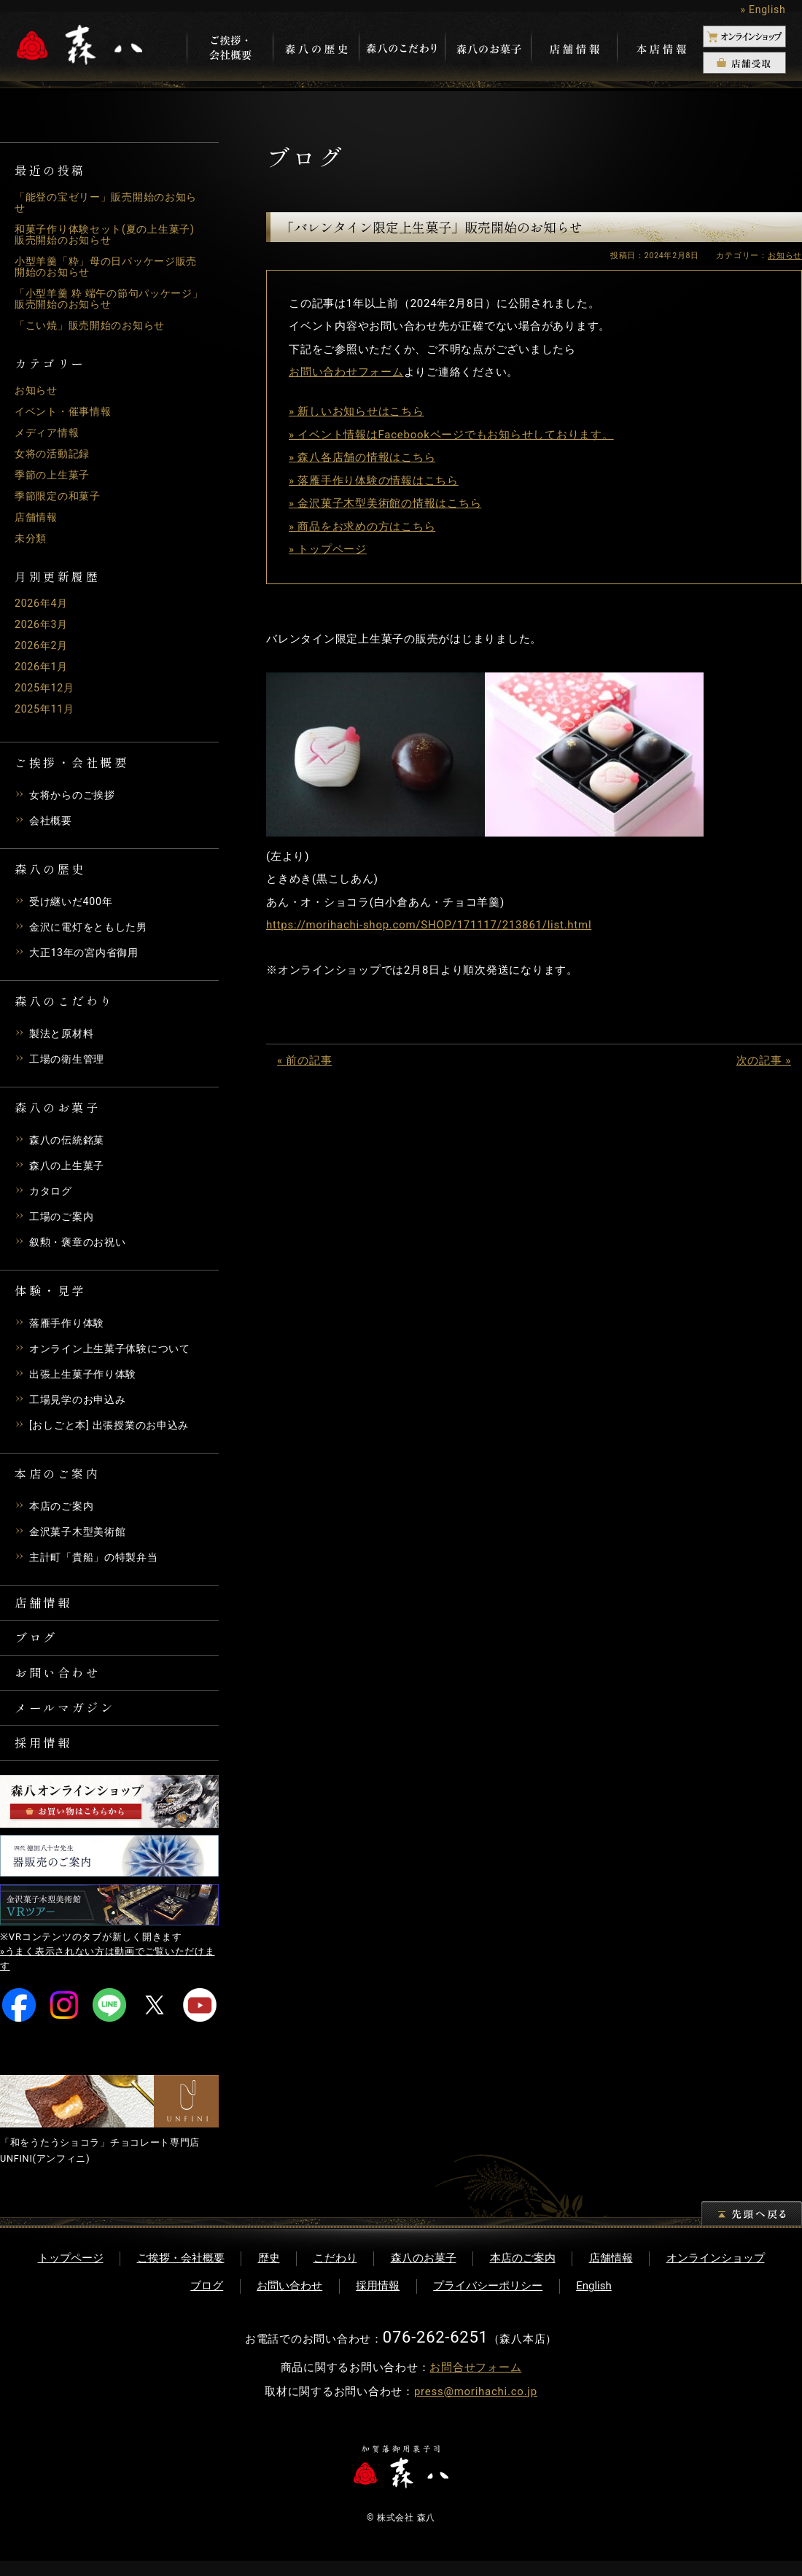  What do you see at coordinates (71, 2273) in the screenshot?
I see `トップページ` at bounding box center [71, 2273].